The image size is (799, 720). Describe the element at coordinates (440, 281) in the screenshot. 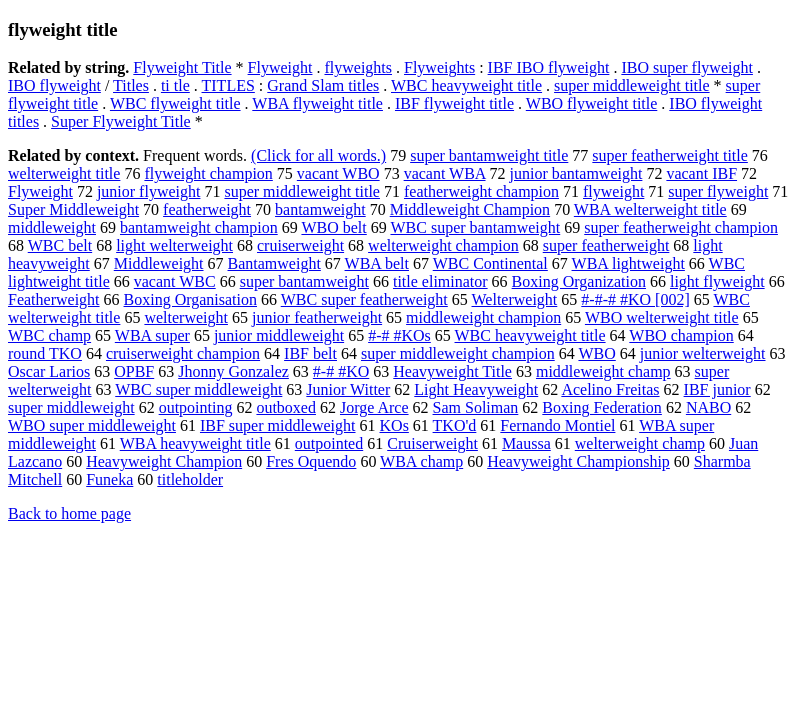

I see `title eliminator` at that location.